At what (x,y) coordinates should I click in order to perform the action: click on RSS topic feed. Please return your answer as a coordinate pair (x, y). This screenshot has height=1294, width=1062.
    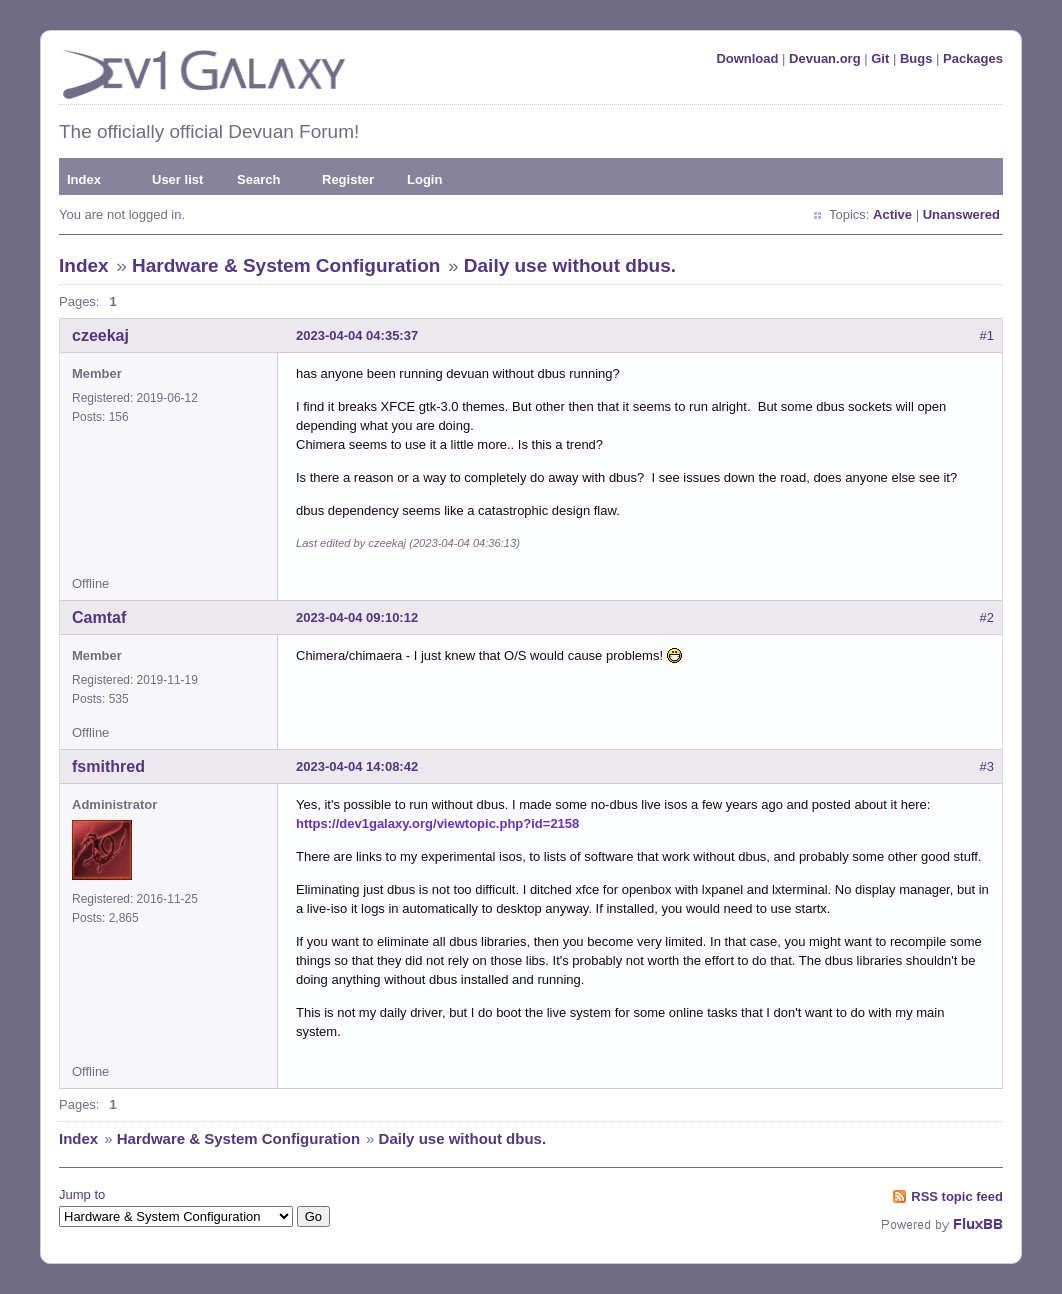
    Looking at the image, I should click on (957, 1196).